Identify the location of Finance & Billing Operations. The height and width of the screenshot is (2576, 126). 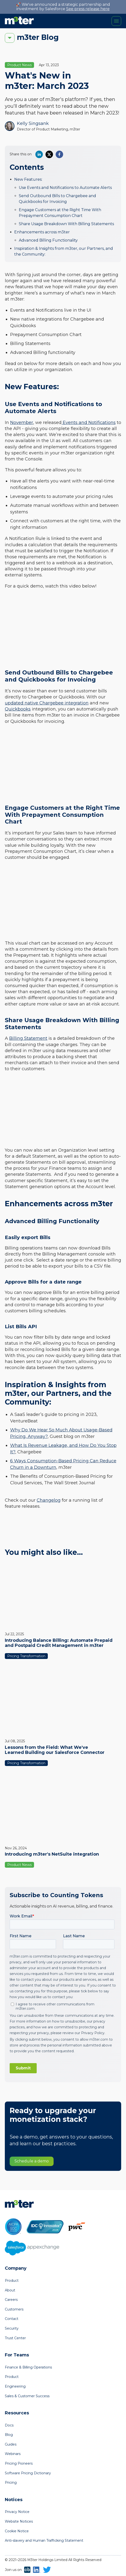
(28, 2367).